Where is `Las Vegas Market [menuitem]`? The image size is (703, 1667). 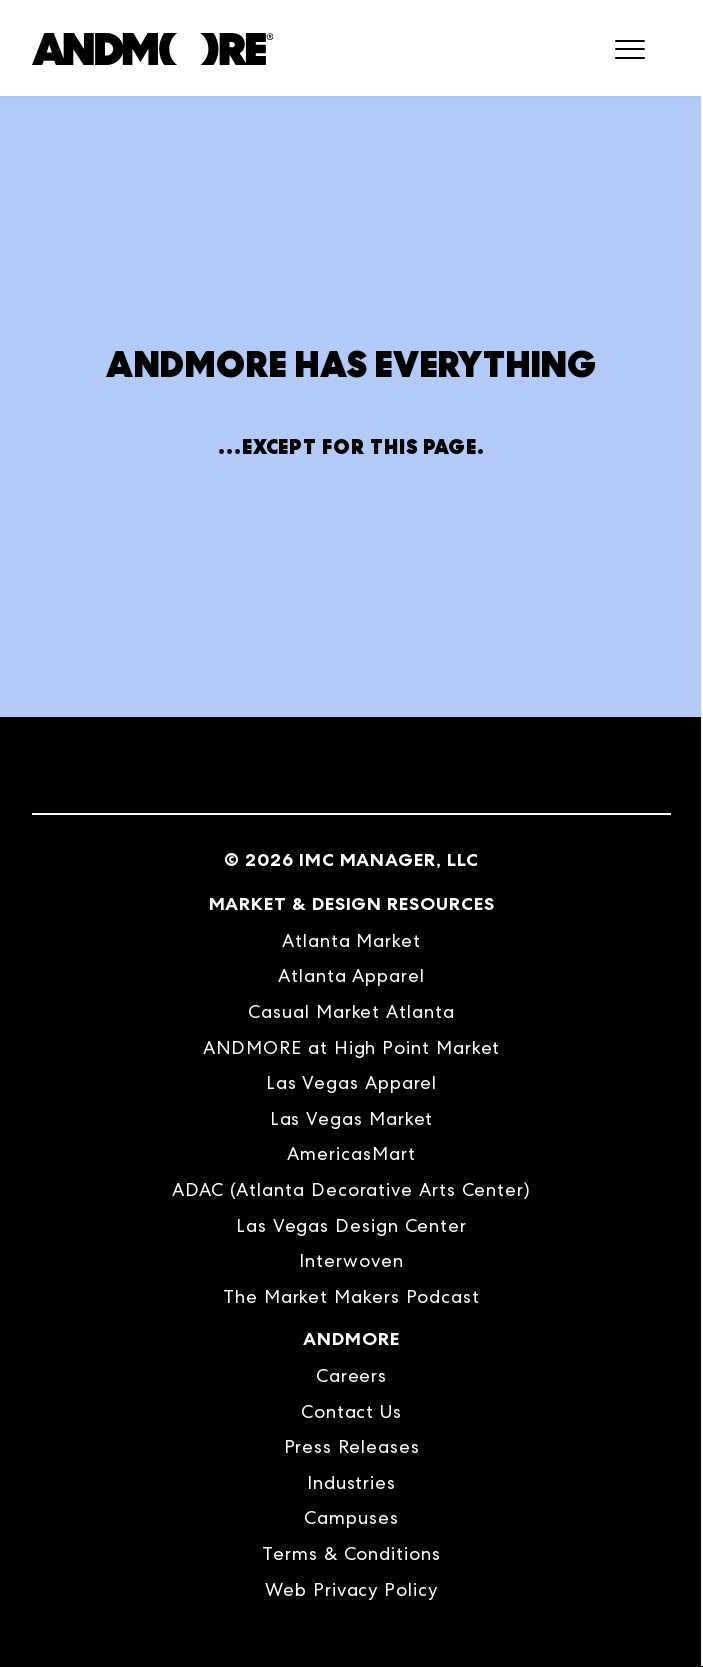
Las Vegas Market [menuitem] is located at coordinates (352, 1118).